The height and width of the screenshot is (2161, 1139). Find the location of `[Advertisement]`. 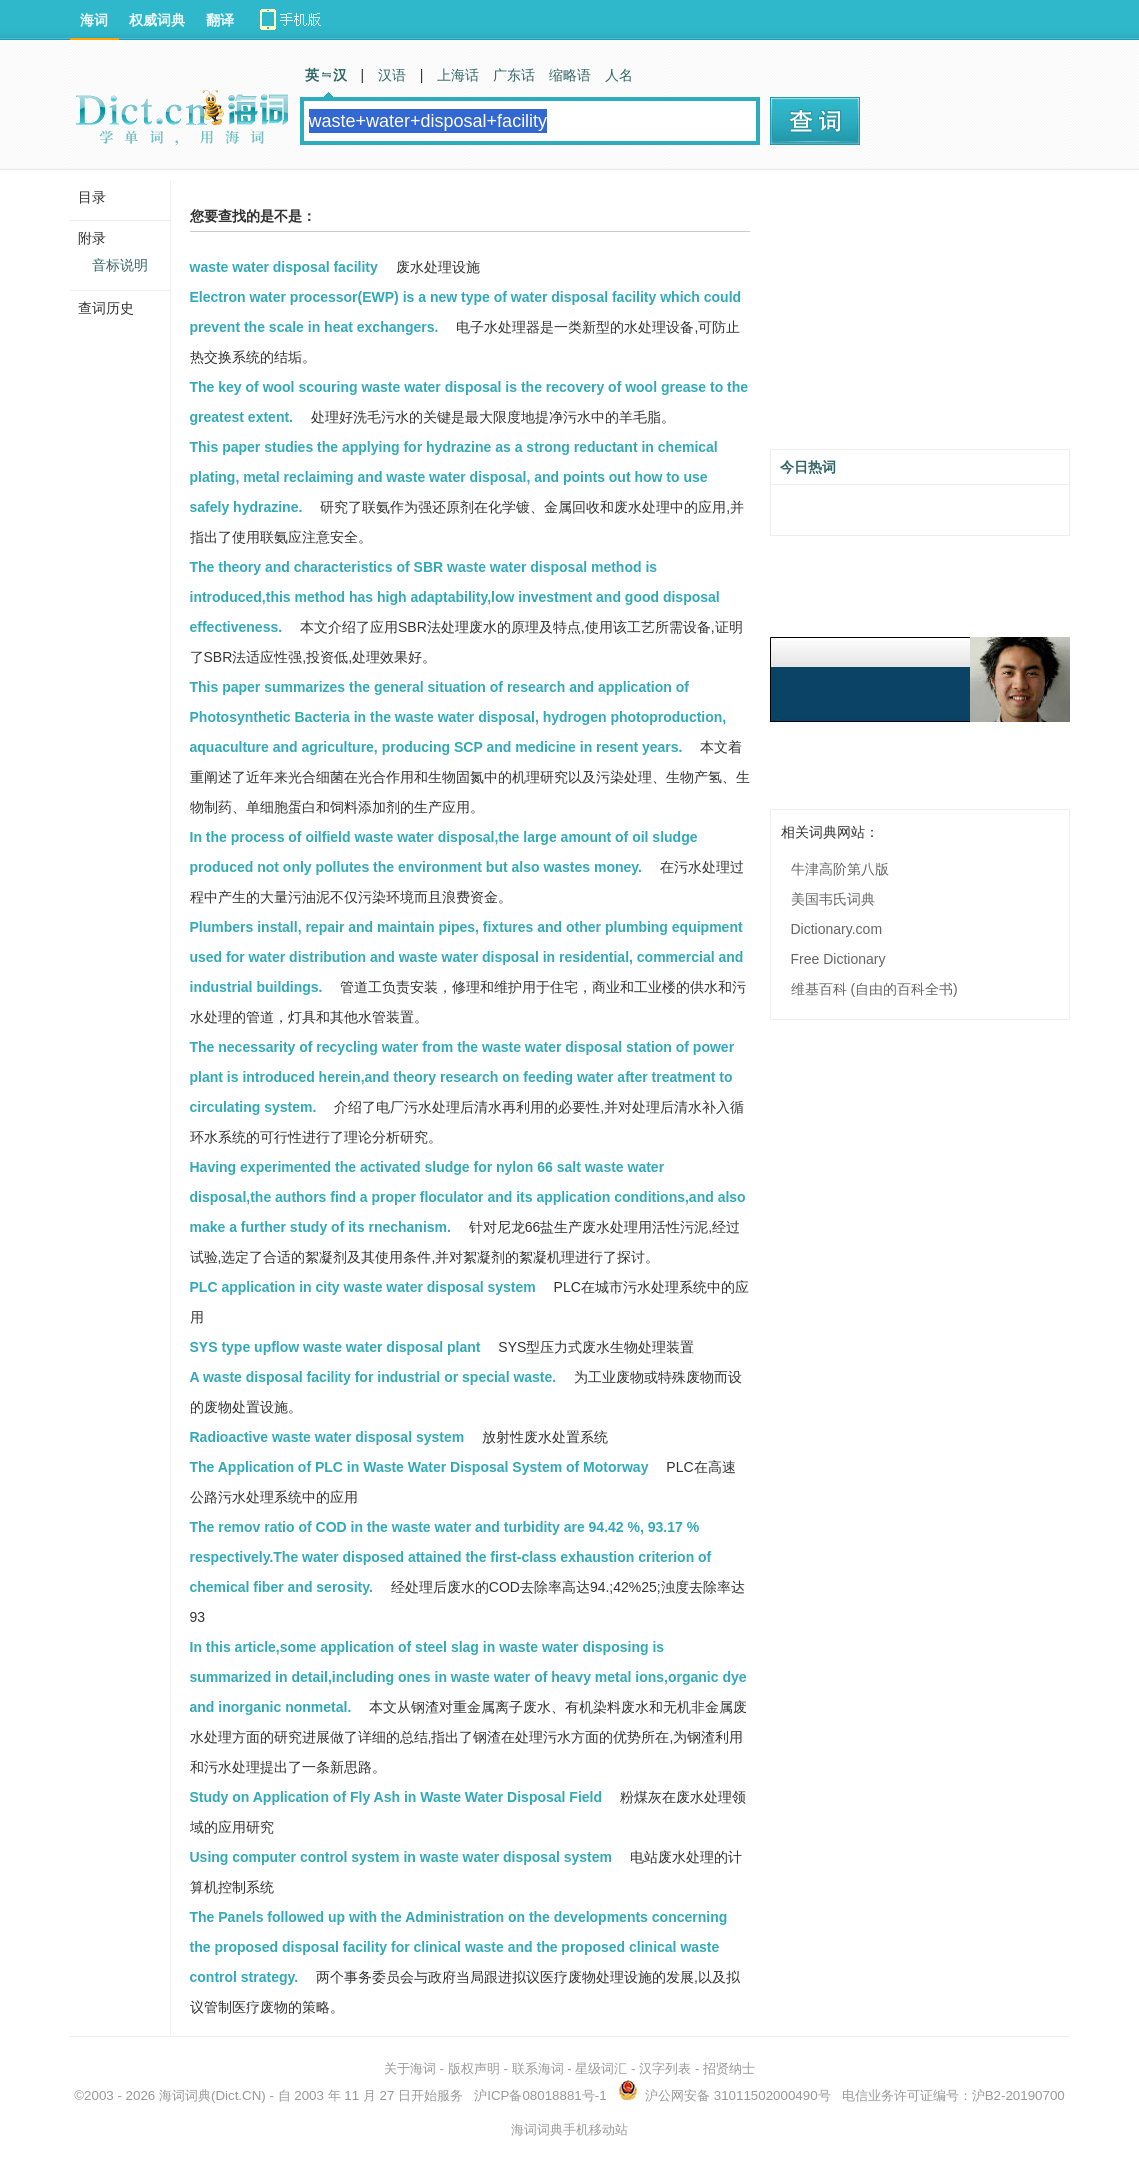

[Advertisement] is located at coordinates (920, 317).